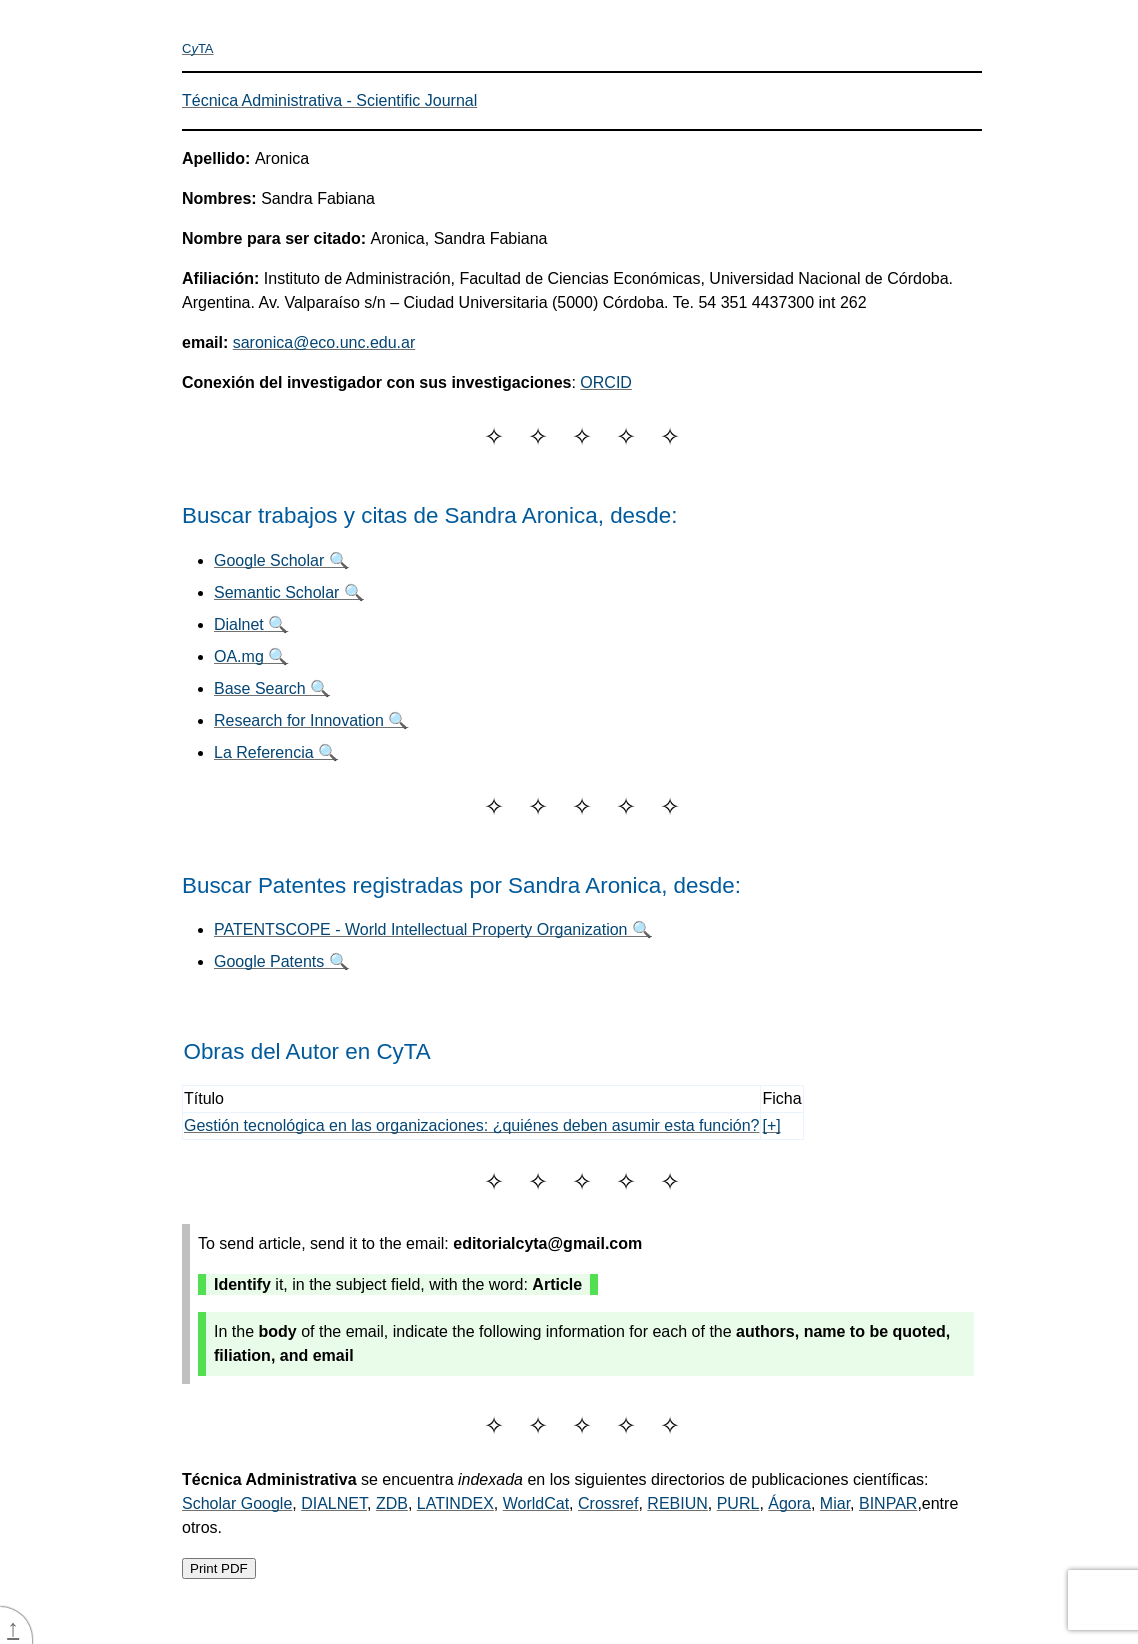 The width and height of the screenshot is (1138, 1644). I want to click on Base Search 🔍, so click(272, 688).